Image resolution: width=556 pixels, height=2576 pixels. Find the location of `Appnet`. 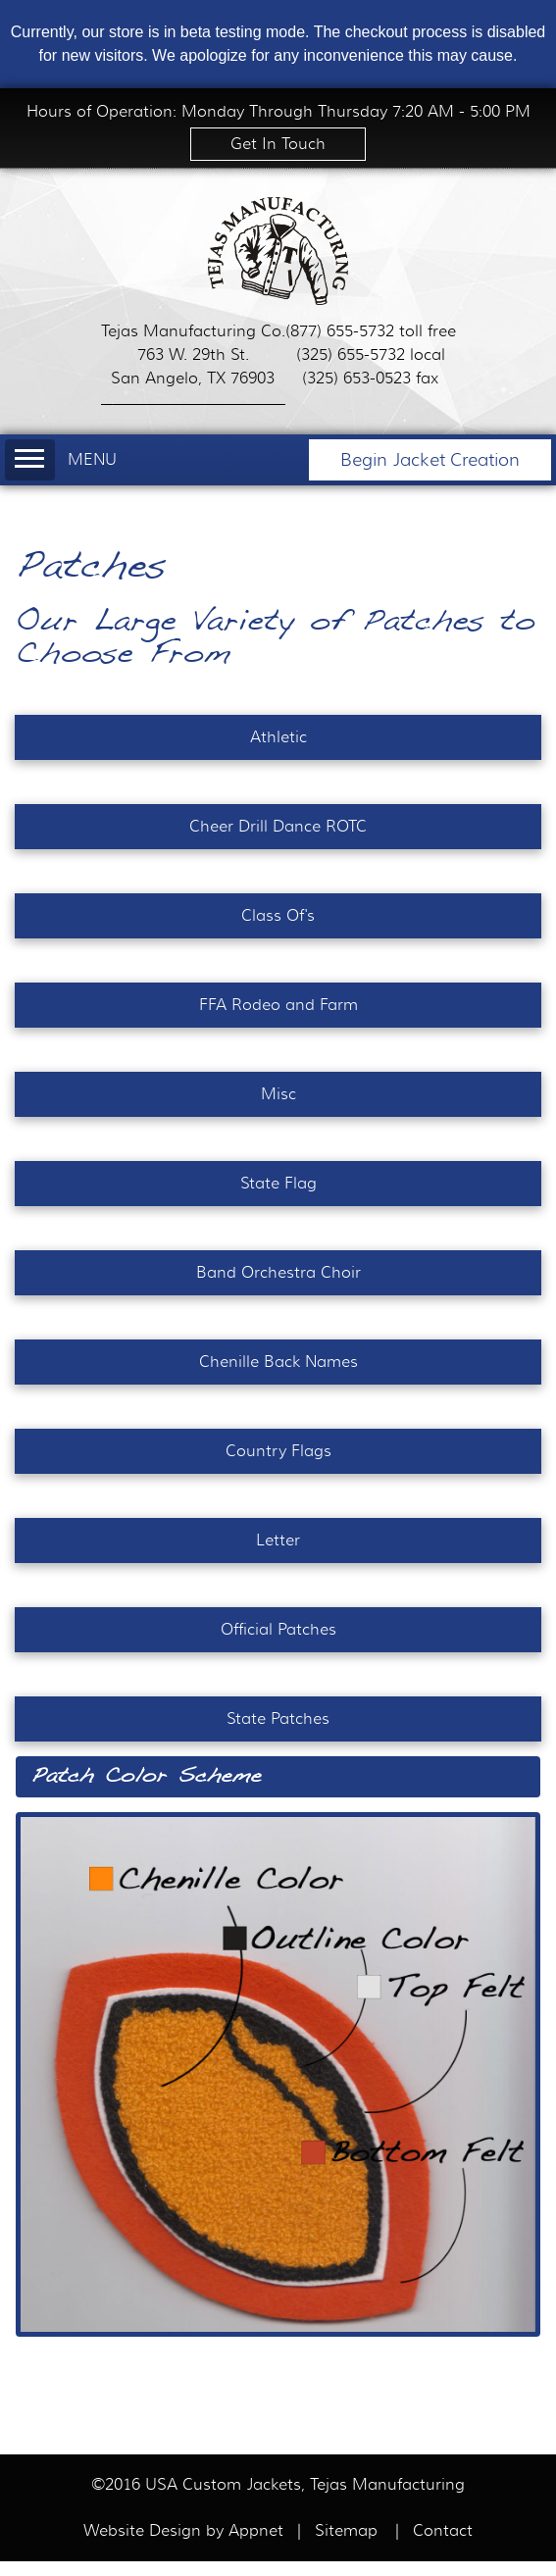

Appnet is located at coordinates (258, 2531).